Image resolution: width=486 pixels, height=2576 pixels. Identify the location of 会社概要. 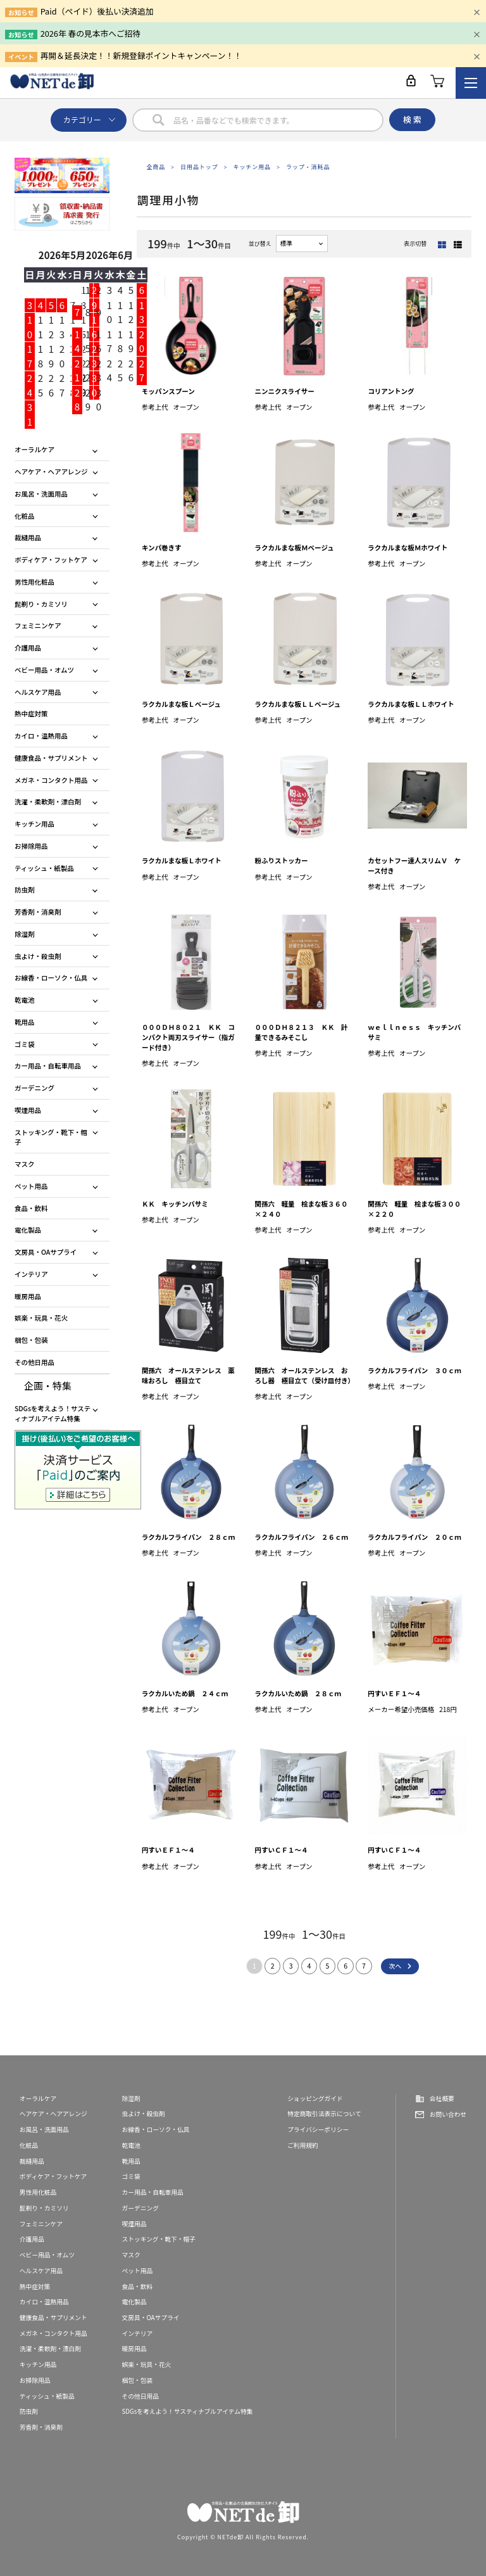
(442, 2098).